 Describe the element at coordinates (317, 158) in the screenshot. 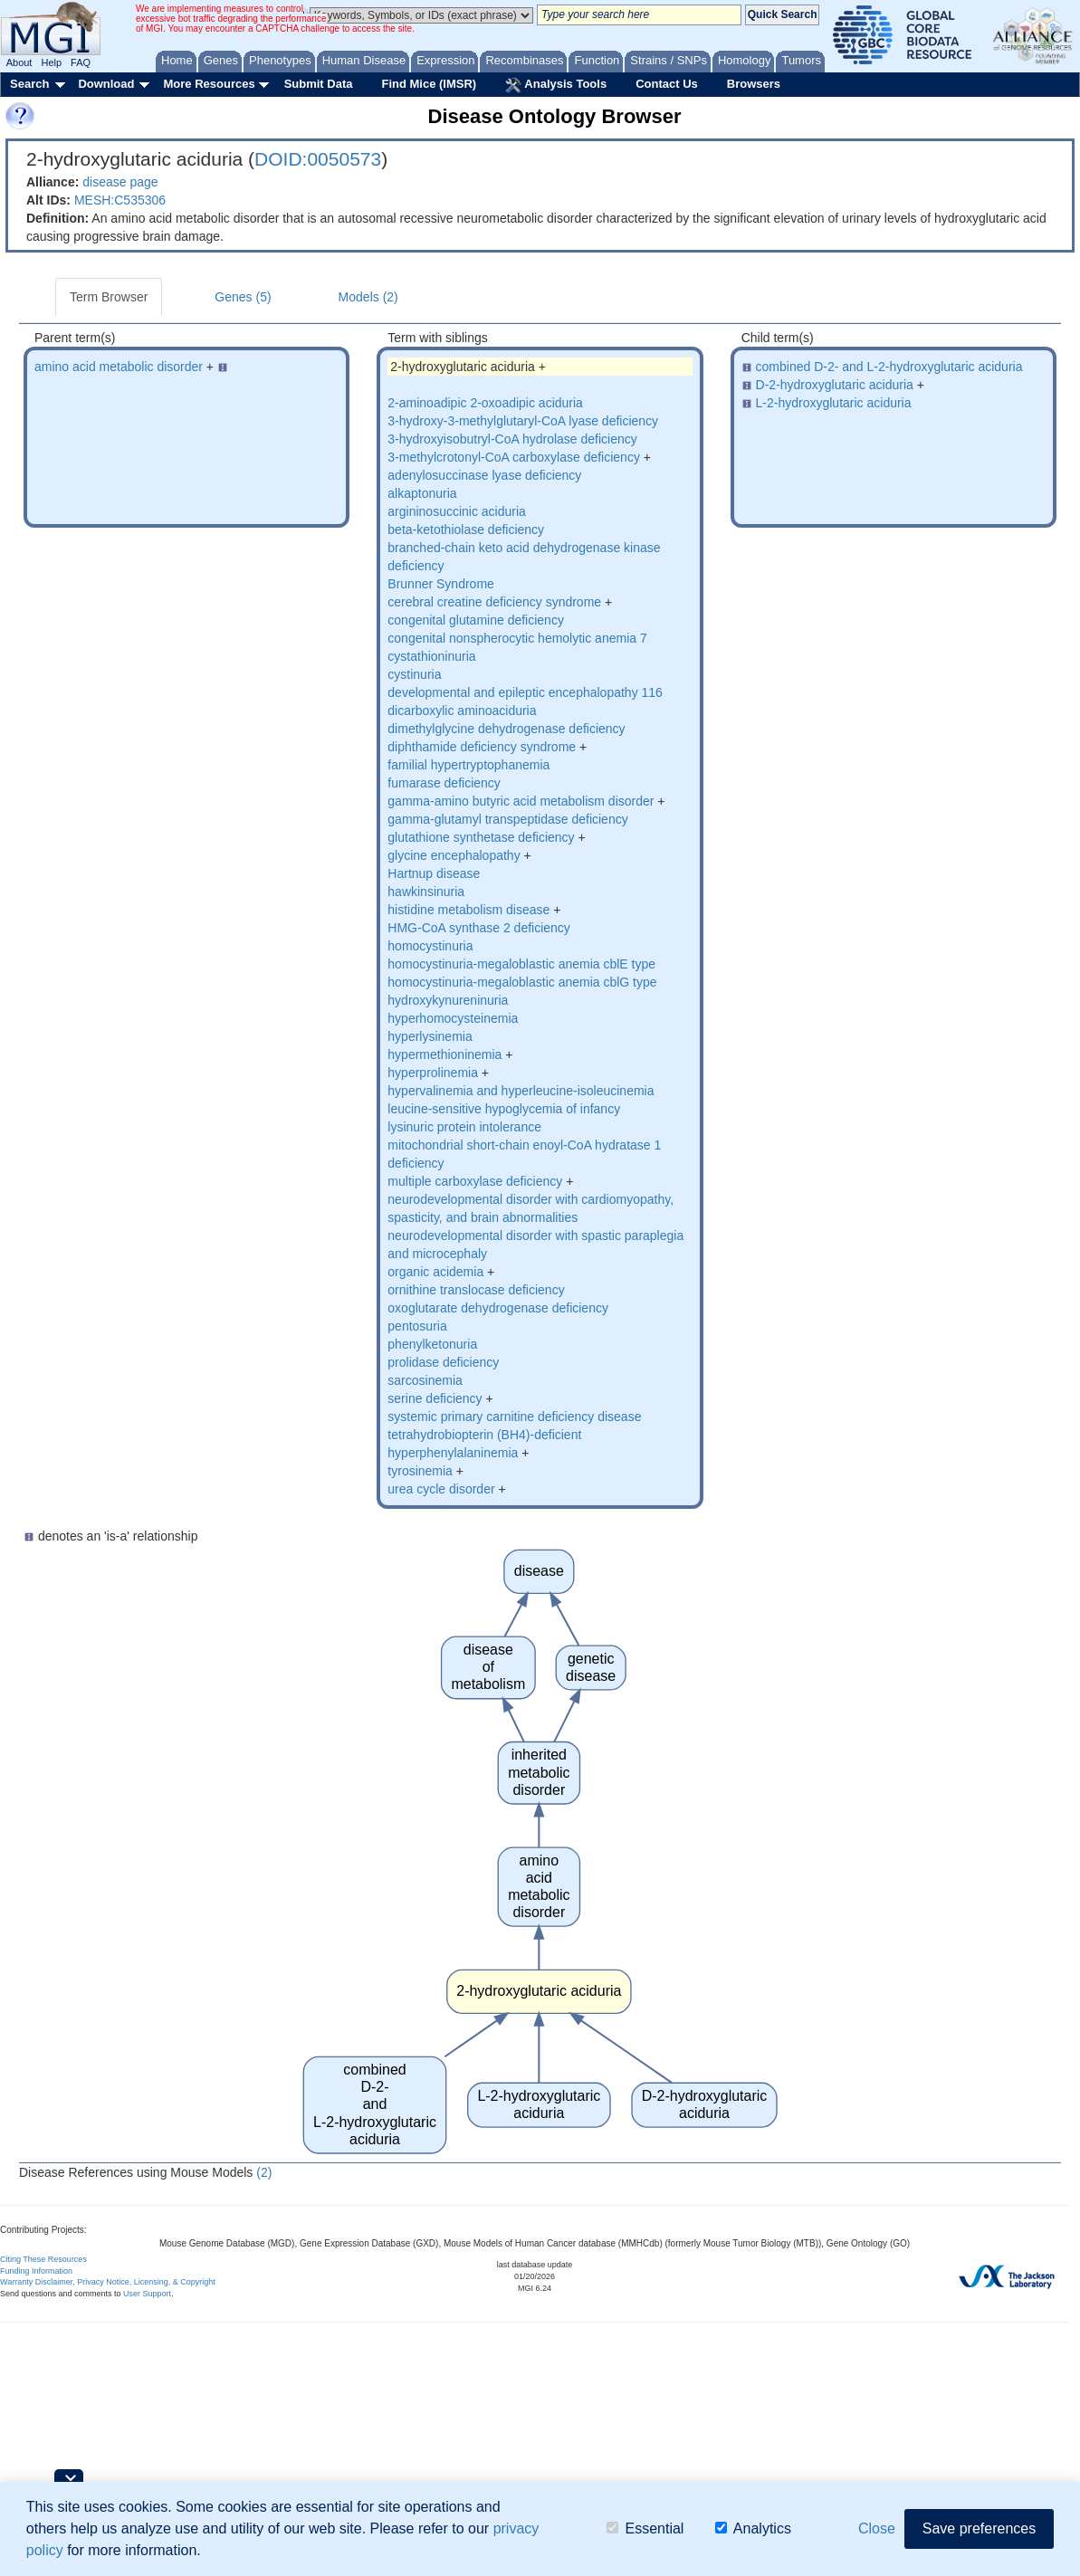

I see `DOID:0050573` at that location.